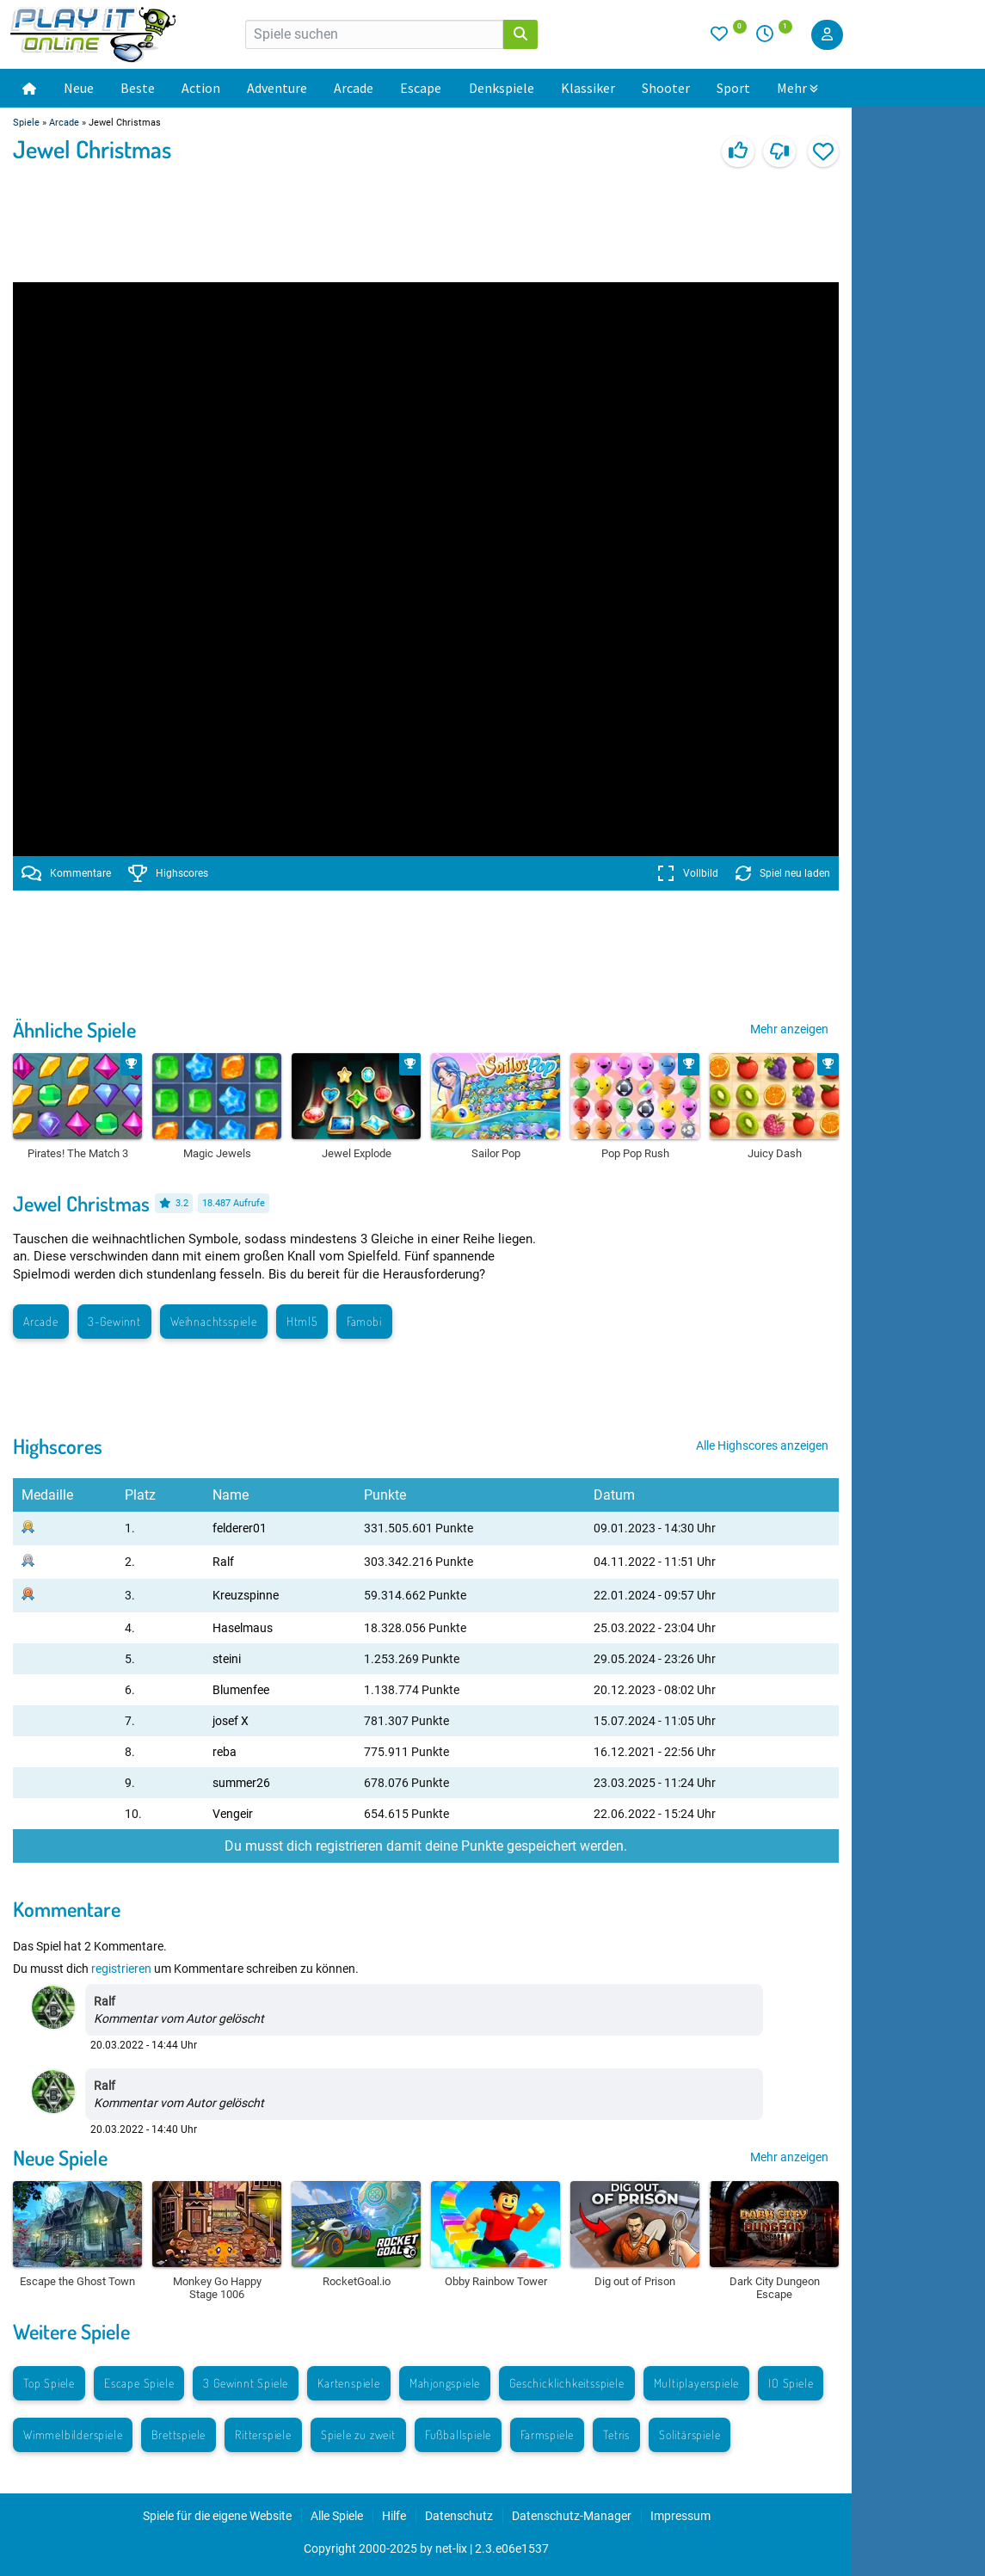 The width and height of the screenshot is (985, 2576). Describe the element at coordinates (26, 122) in the screenshot. I see `Spiele` at that location.